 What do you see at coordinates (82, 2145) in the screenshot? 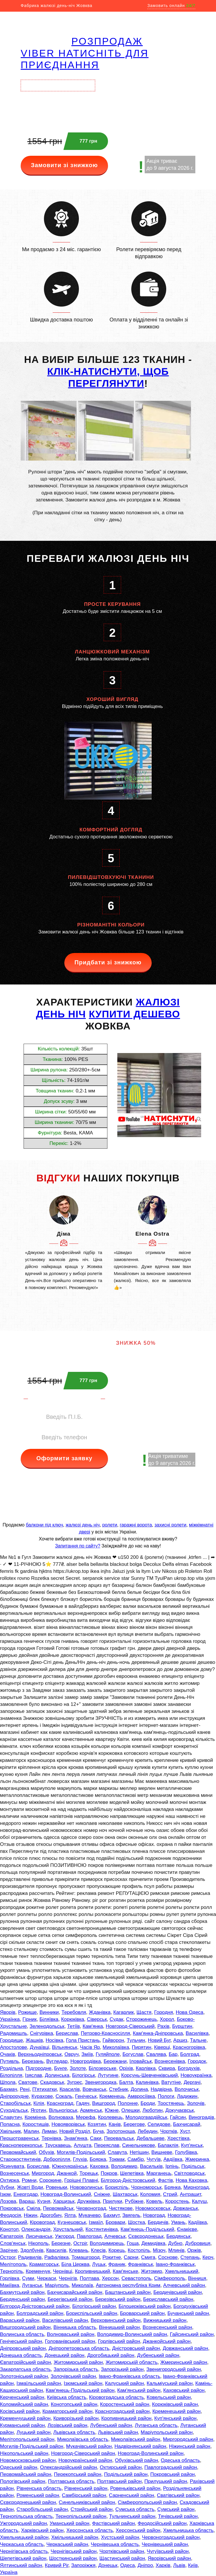
I see `Алушта` at bounding box center [82, 2145].